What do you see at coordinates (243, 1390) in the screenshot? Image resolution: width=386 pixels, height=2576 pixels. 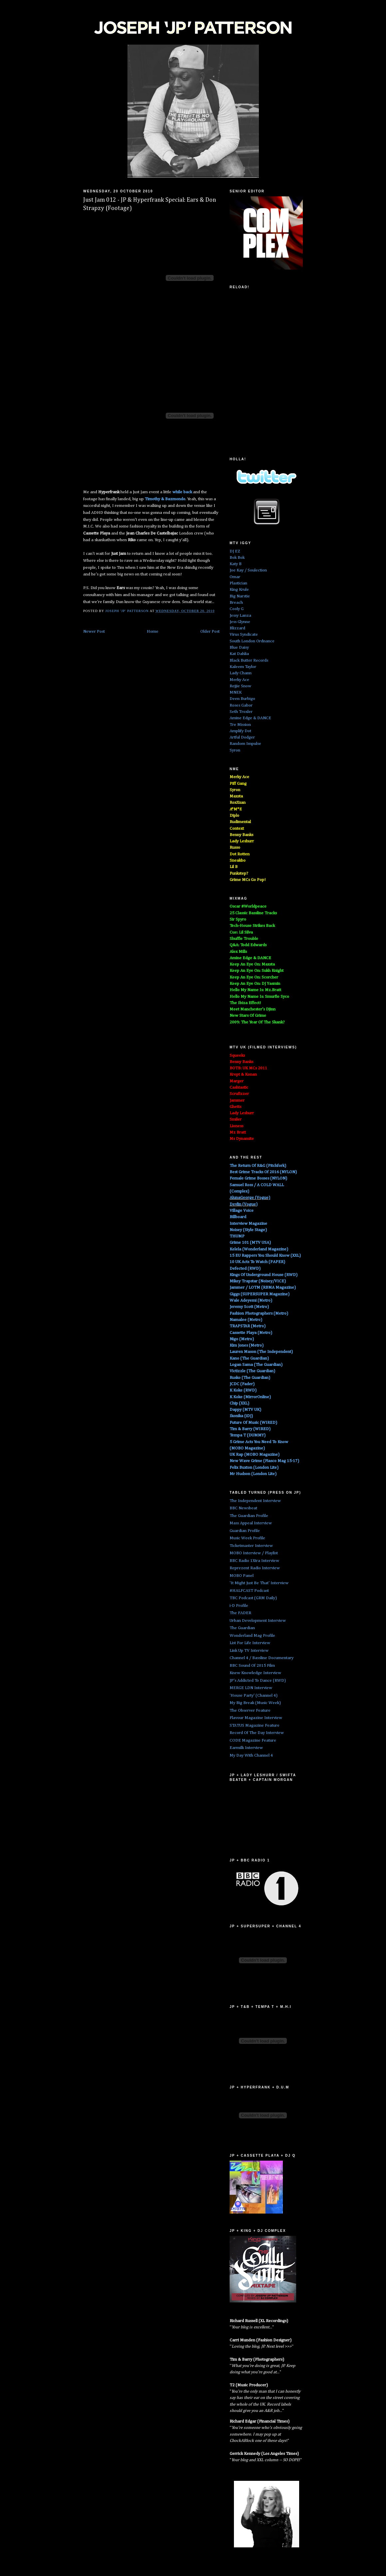 I see `K Koke (RWD)` at bounding box center [243, 1390].